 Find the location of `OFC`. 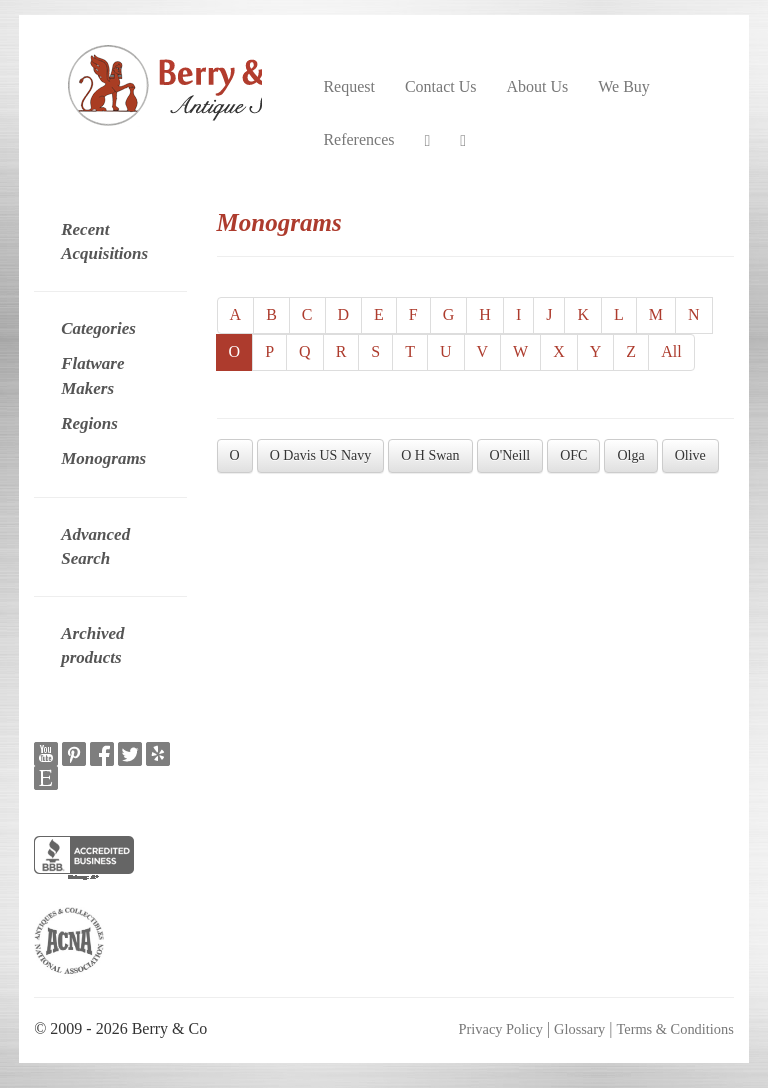

OFC is located at coordinates (573, 455).